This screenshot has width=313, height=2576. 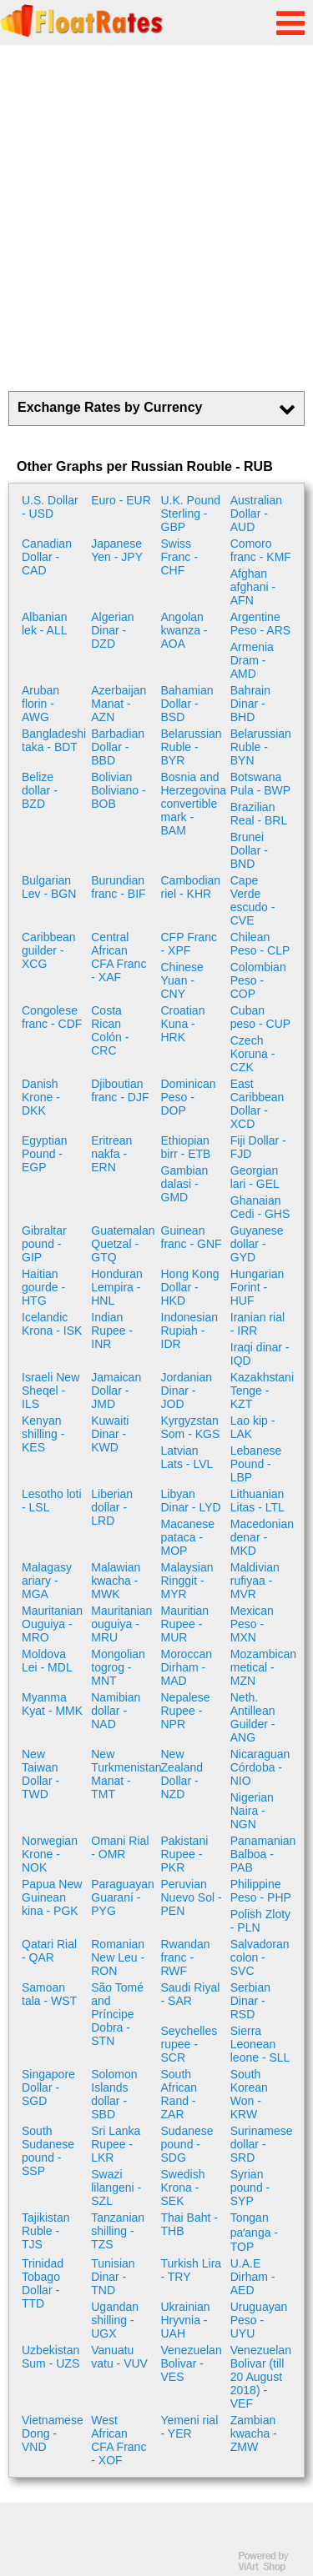 What do you see at coordinates (185, 1711) in the screenshot?
I see `Nepalese Rupee - NPR` at bounding box center [185, 1711].